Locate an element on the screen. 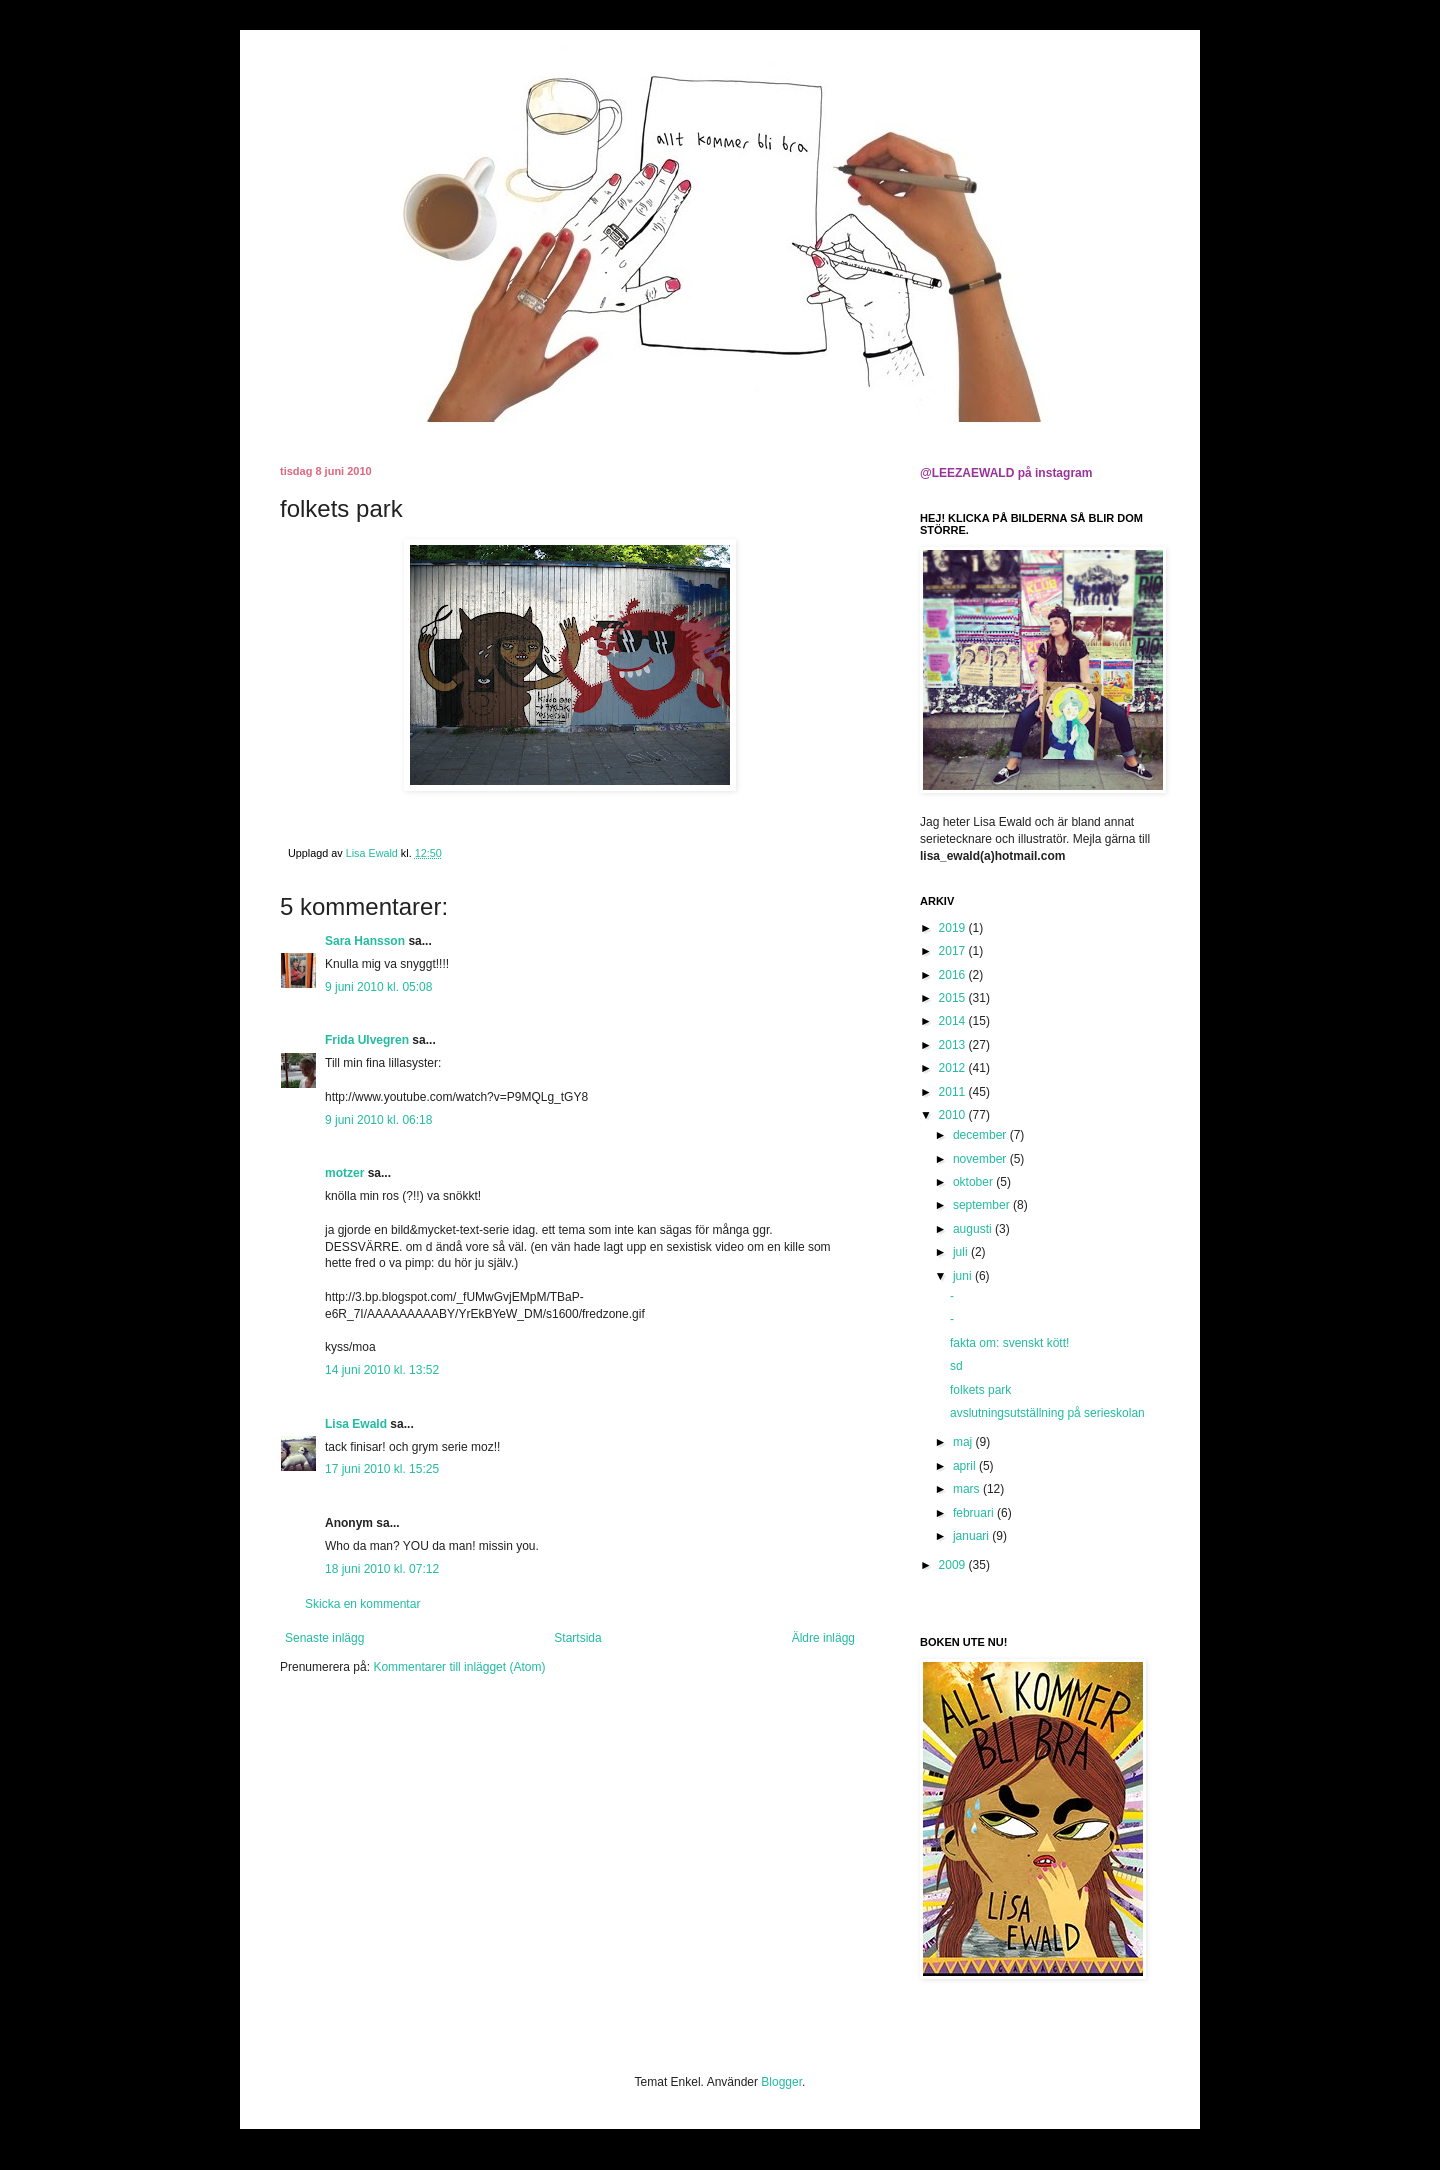 The image size is (1440, 2170). april is located at coordinates (966, 1466).